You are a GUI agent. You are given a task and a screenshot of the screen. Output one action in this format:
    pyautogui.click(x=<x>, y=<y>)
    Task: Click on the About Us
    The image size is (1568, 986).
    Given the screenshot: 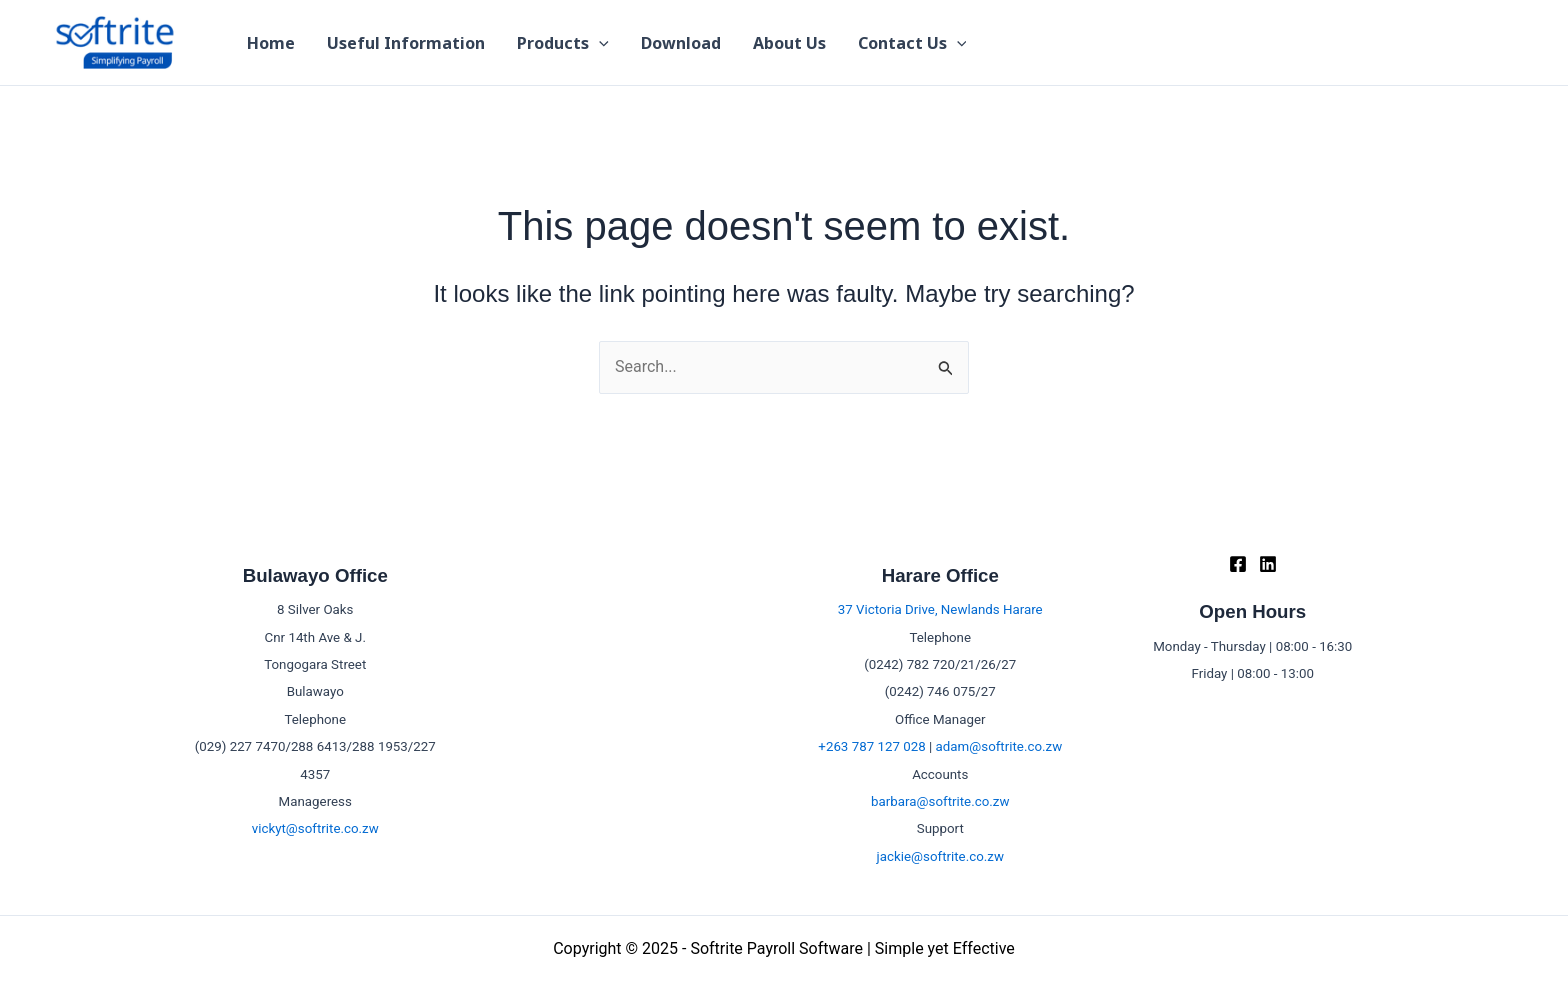 What is the action you would take?
    pyautogui.click(x=789, y=43)
    